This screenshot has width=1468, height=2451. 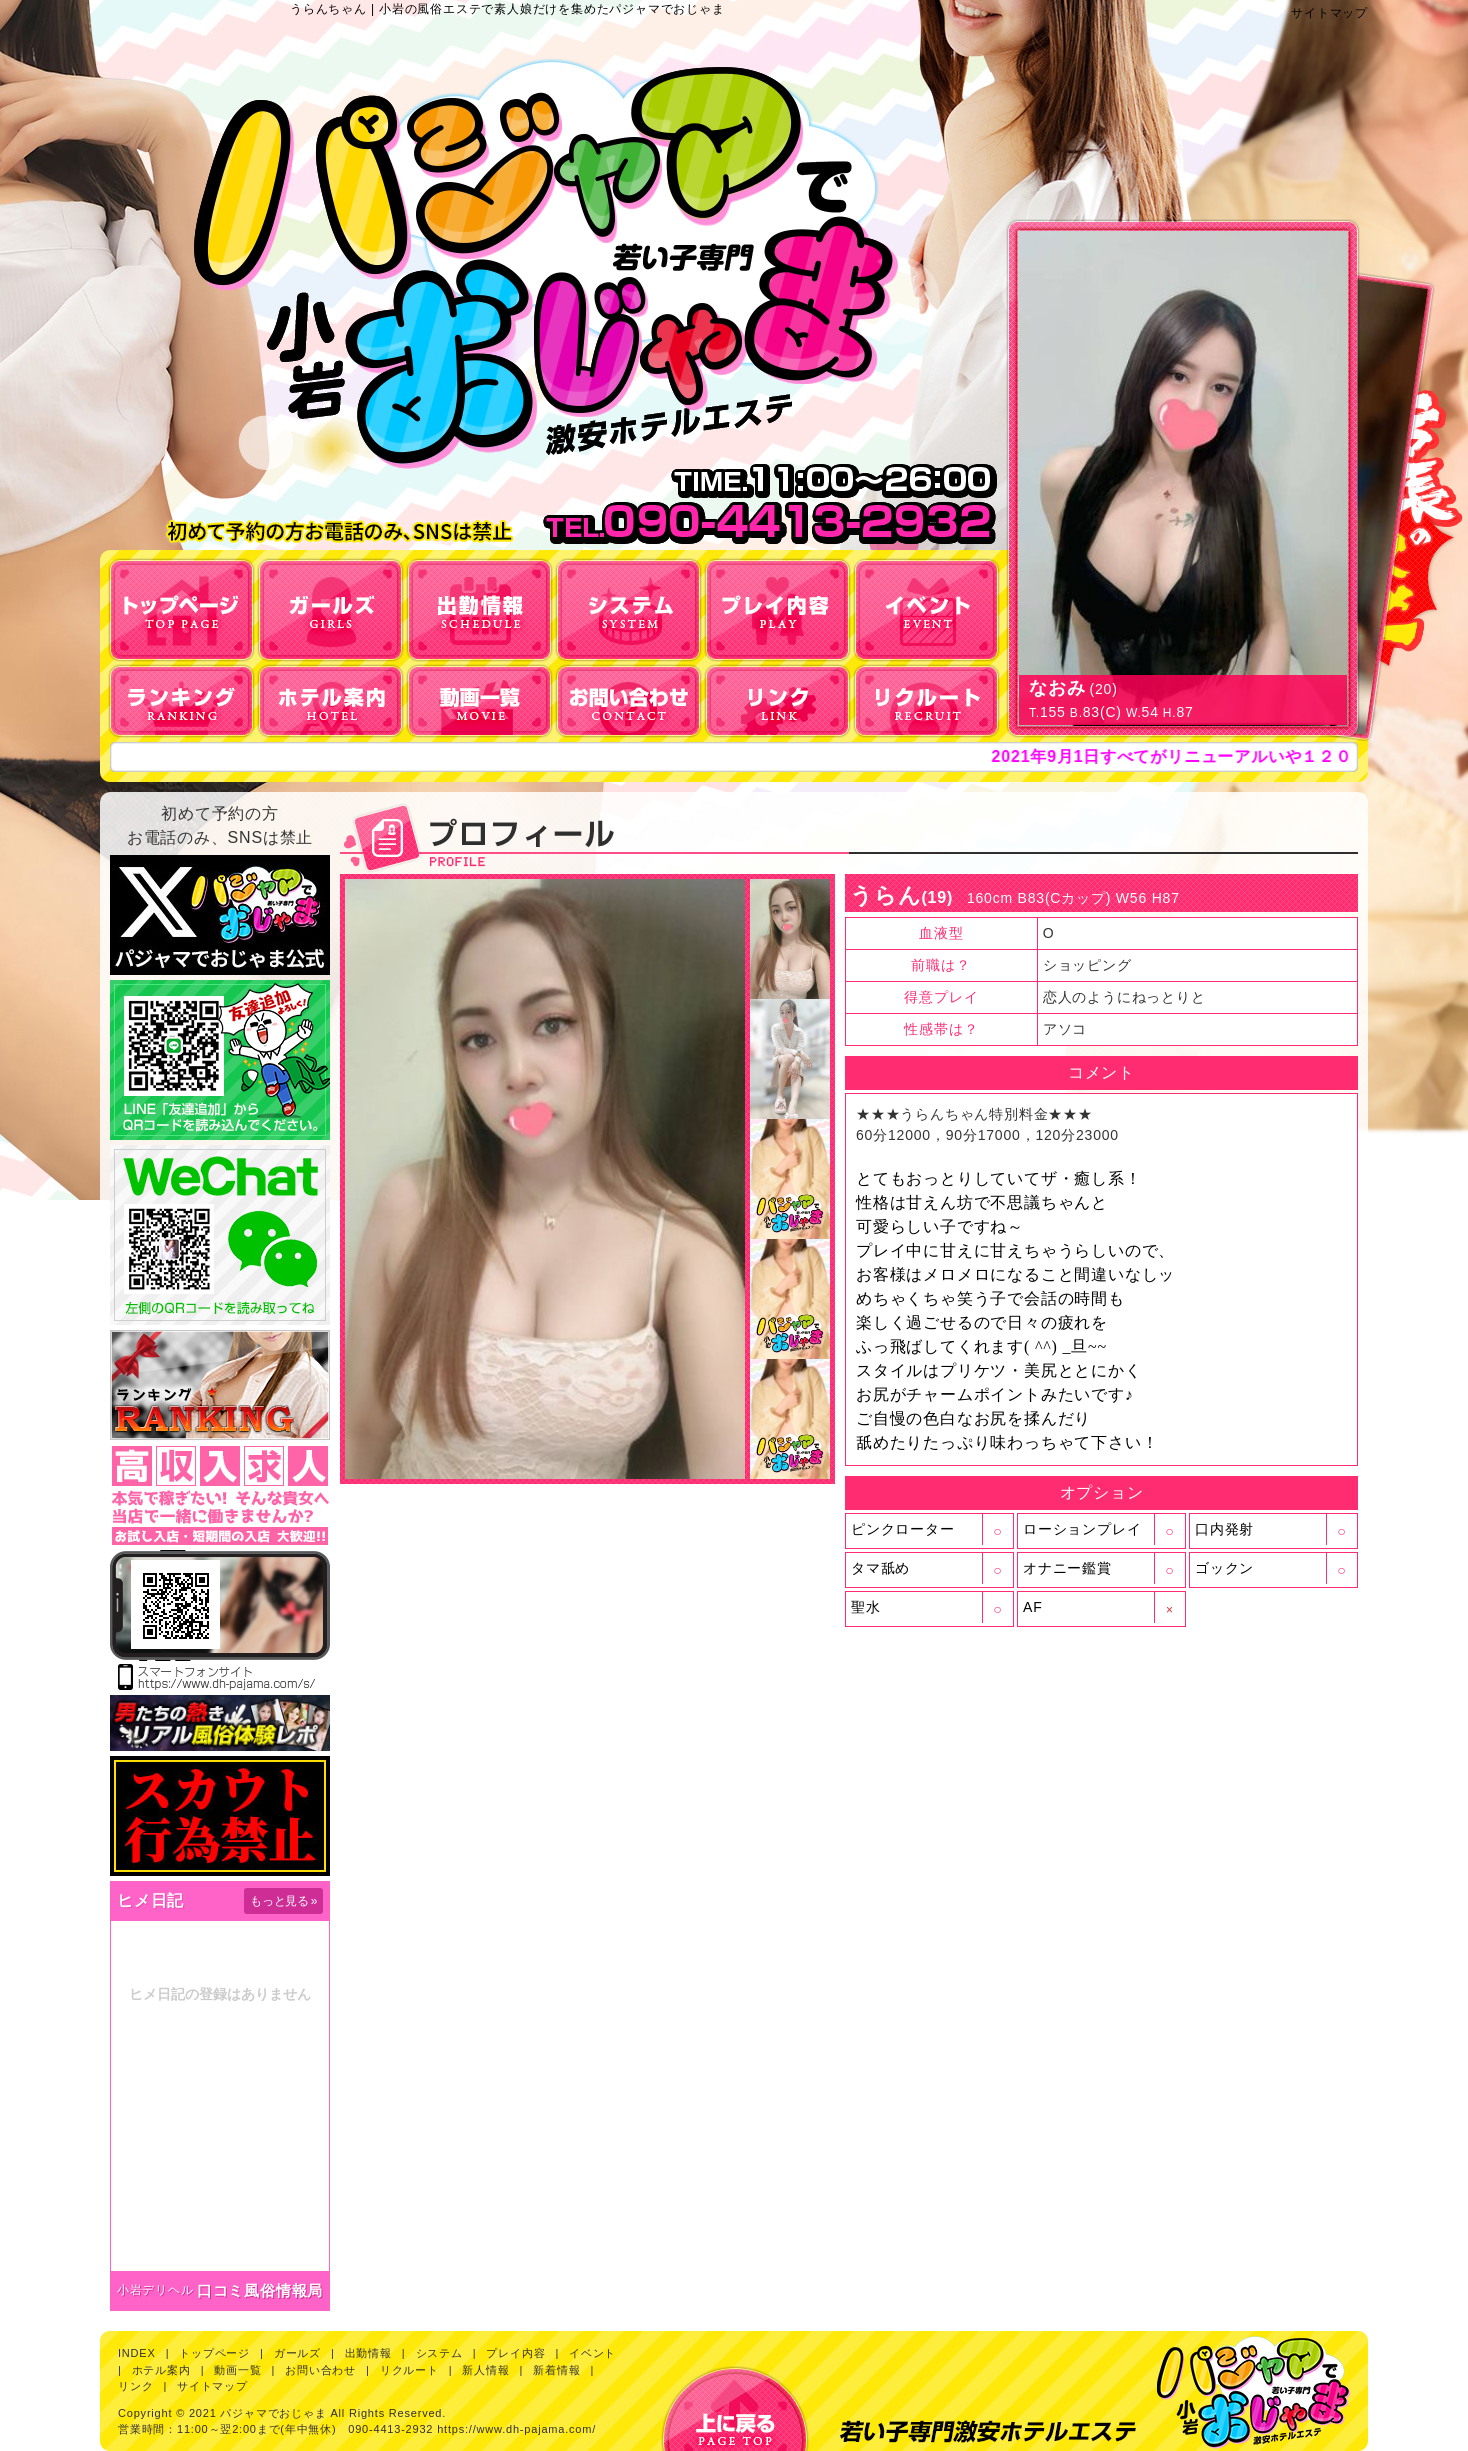 I want to click on 口コミ風俗情報局, so click(x=260, y=2290).